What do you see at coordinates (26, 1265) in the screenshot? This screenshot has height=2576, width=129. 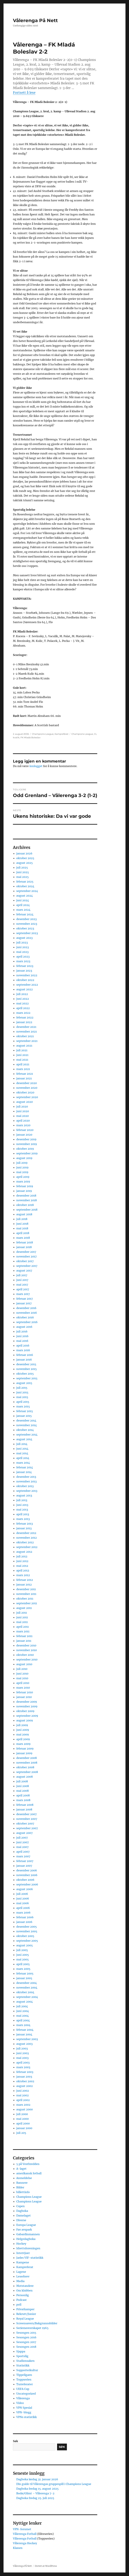 I see `september 2017` at bounding box center [26, 1265].